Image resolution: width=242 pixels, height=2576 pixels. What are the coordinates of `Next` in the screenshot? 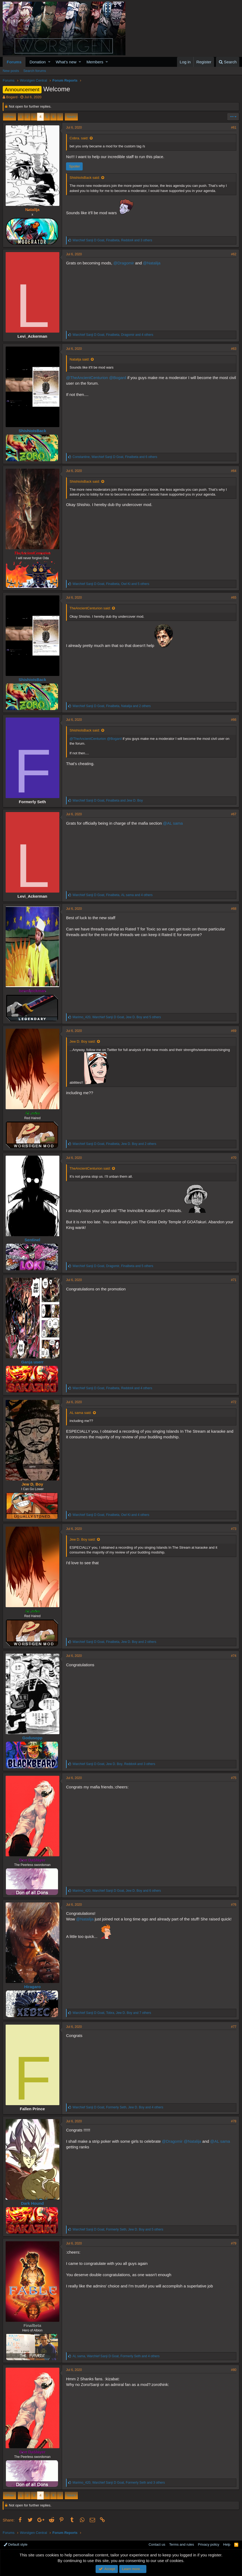 It's located at (70, 117).